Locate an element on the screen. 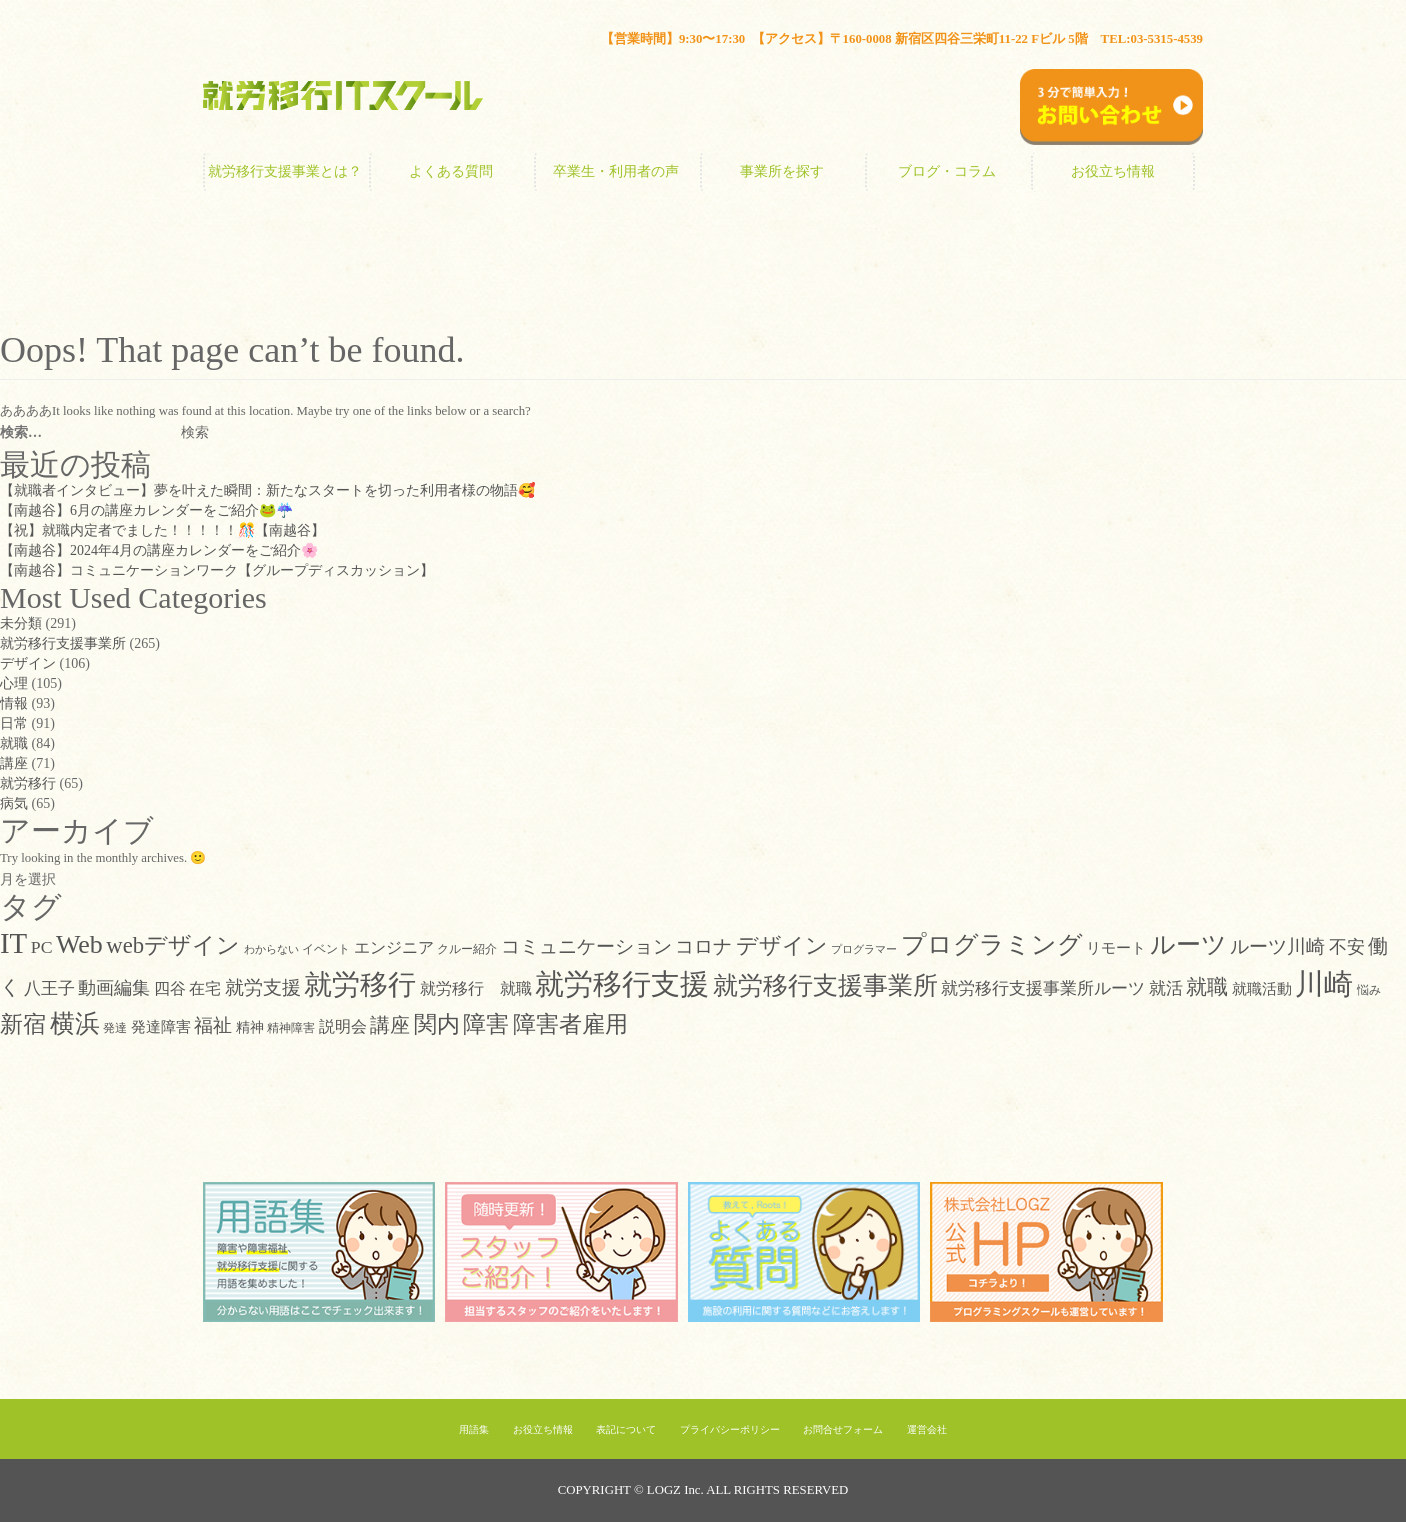  Web [Web (71個の項目)] is located at coordinates (79, 944).